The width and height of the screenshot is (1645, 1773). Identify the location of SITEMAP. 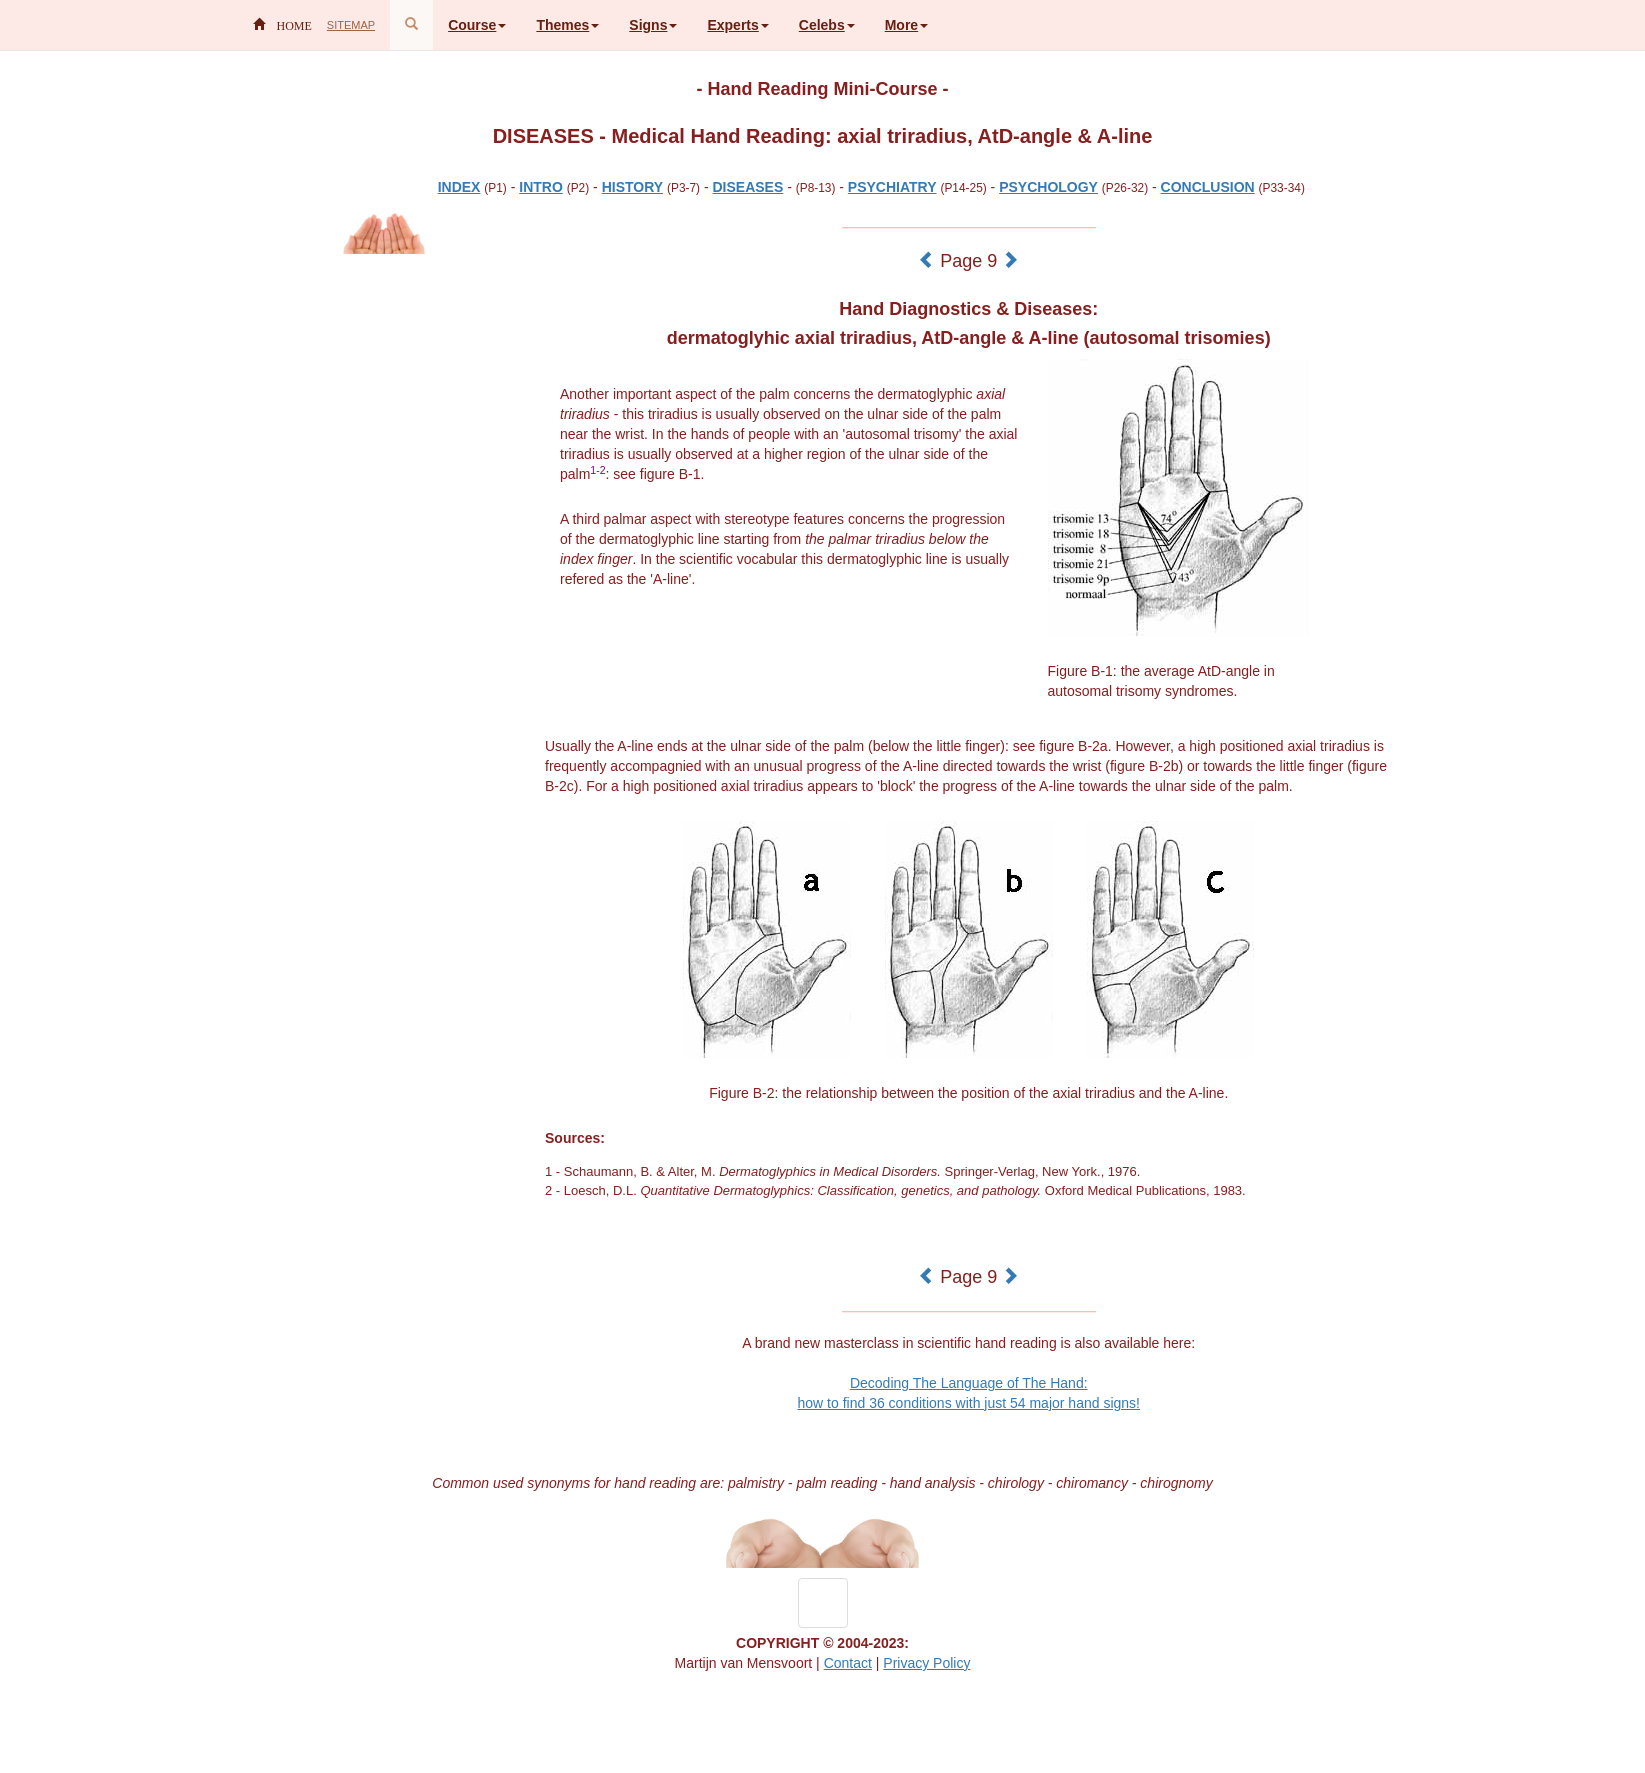
(351, 25).